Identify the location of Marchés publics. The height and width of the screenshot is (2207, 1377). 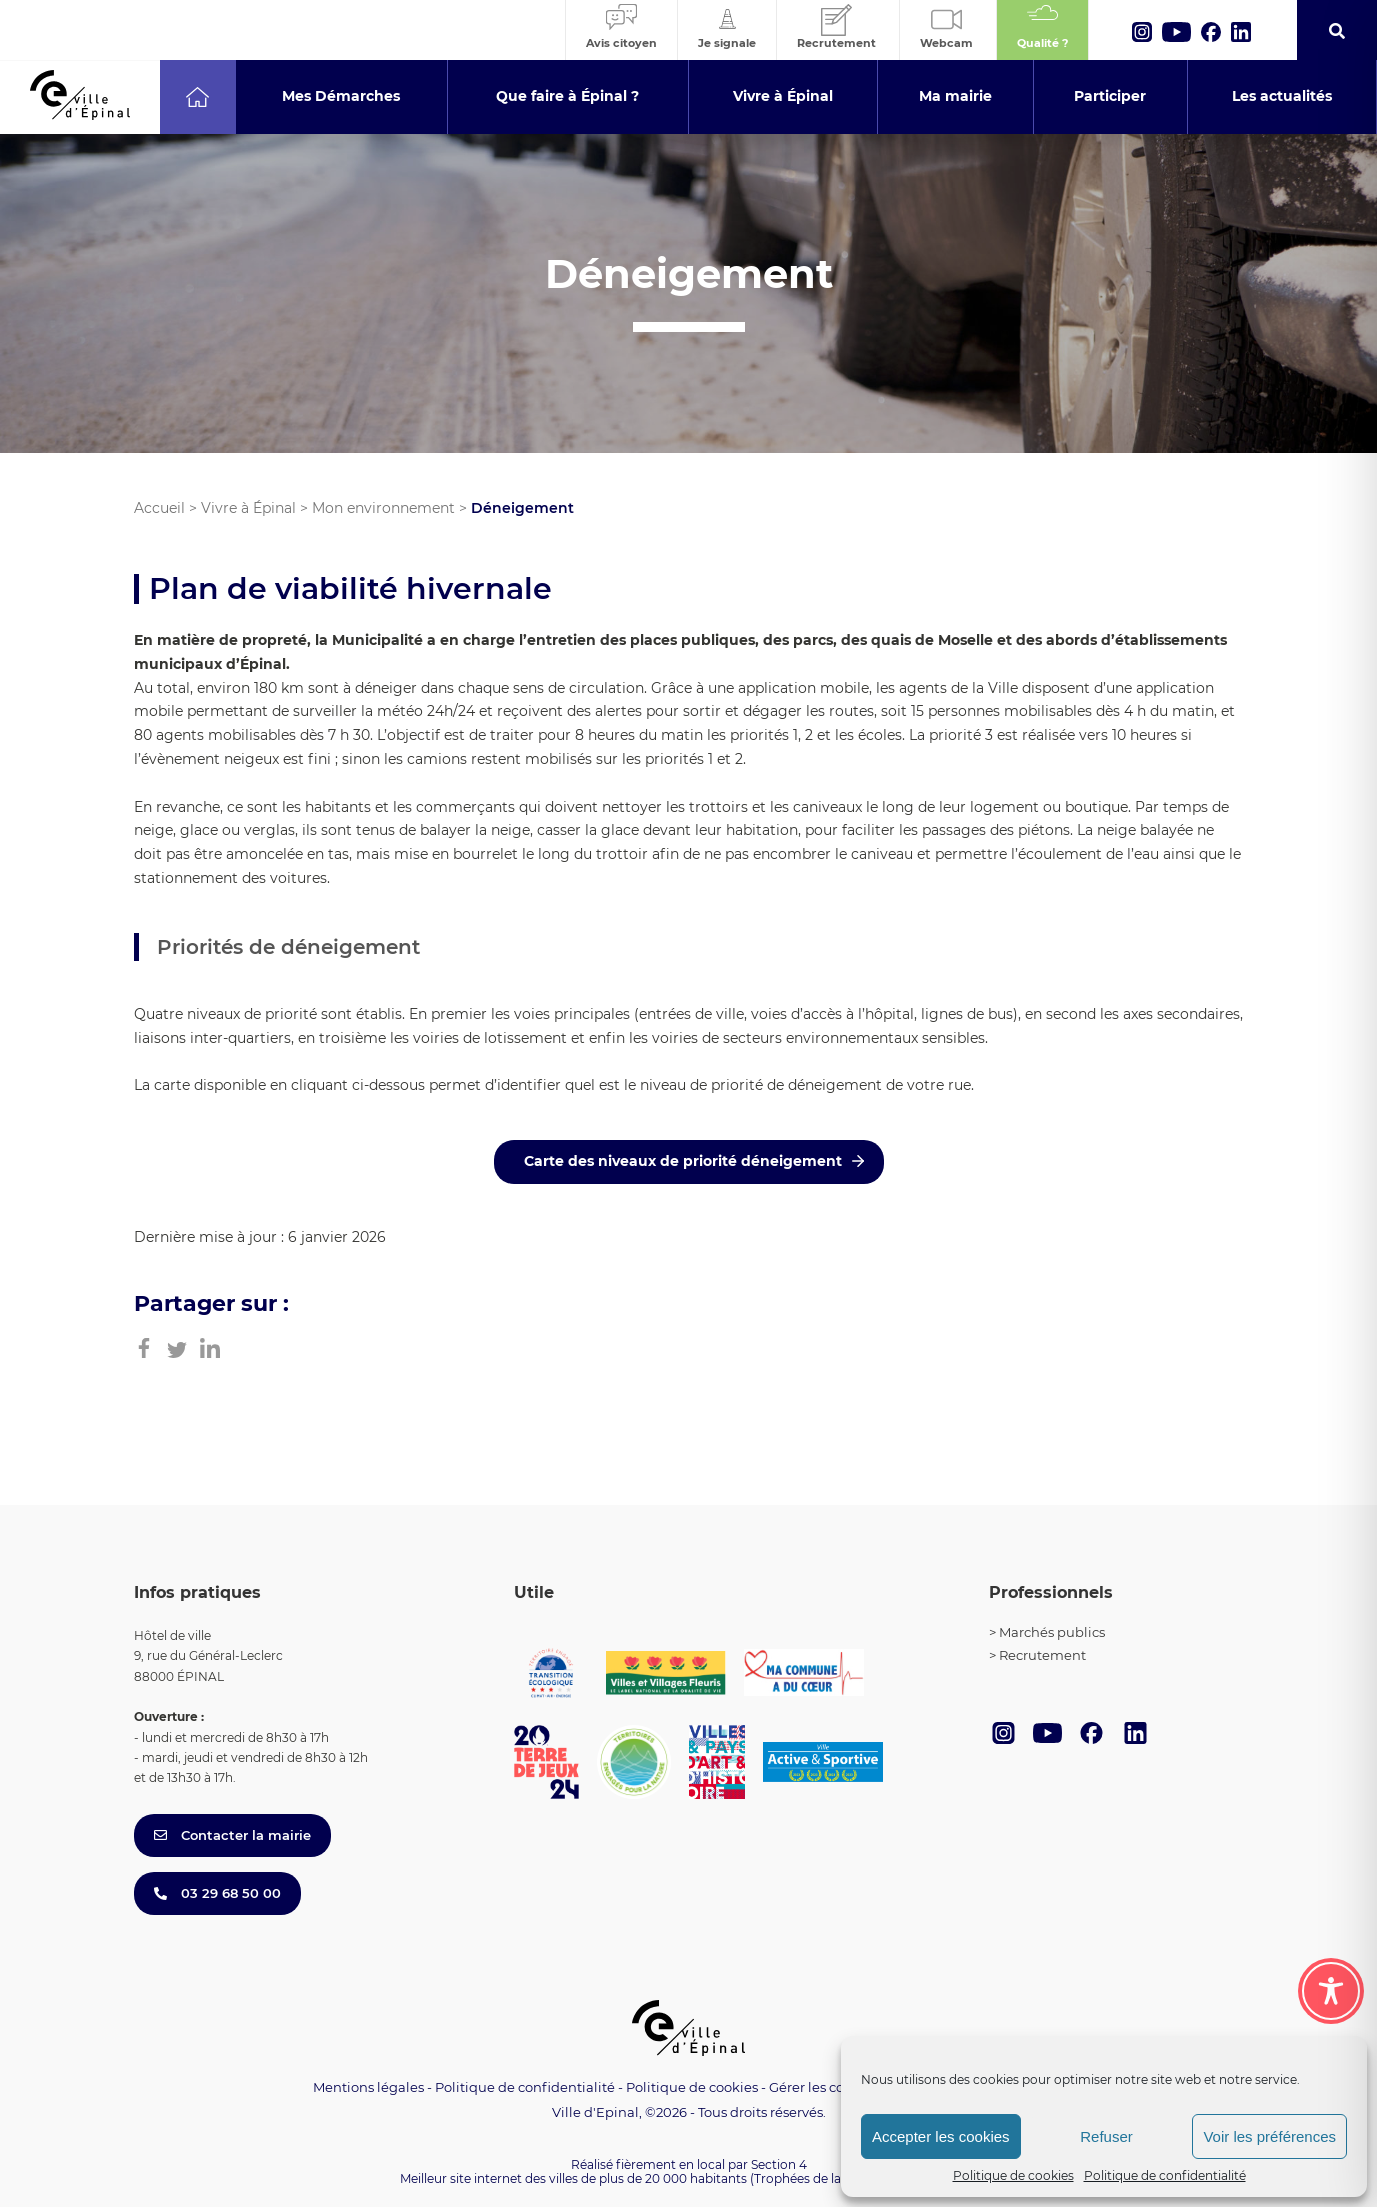
(1052, 1632).